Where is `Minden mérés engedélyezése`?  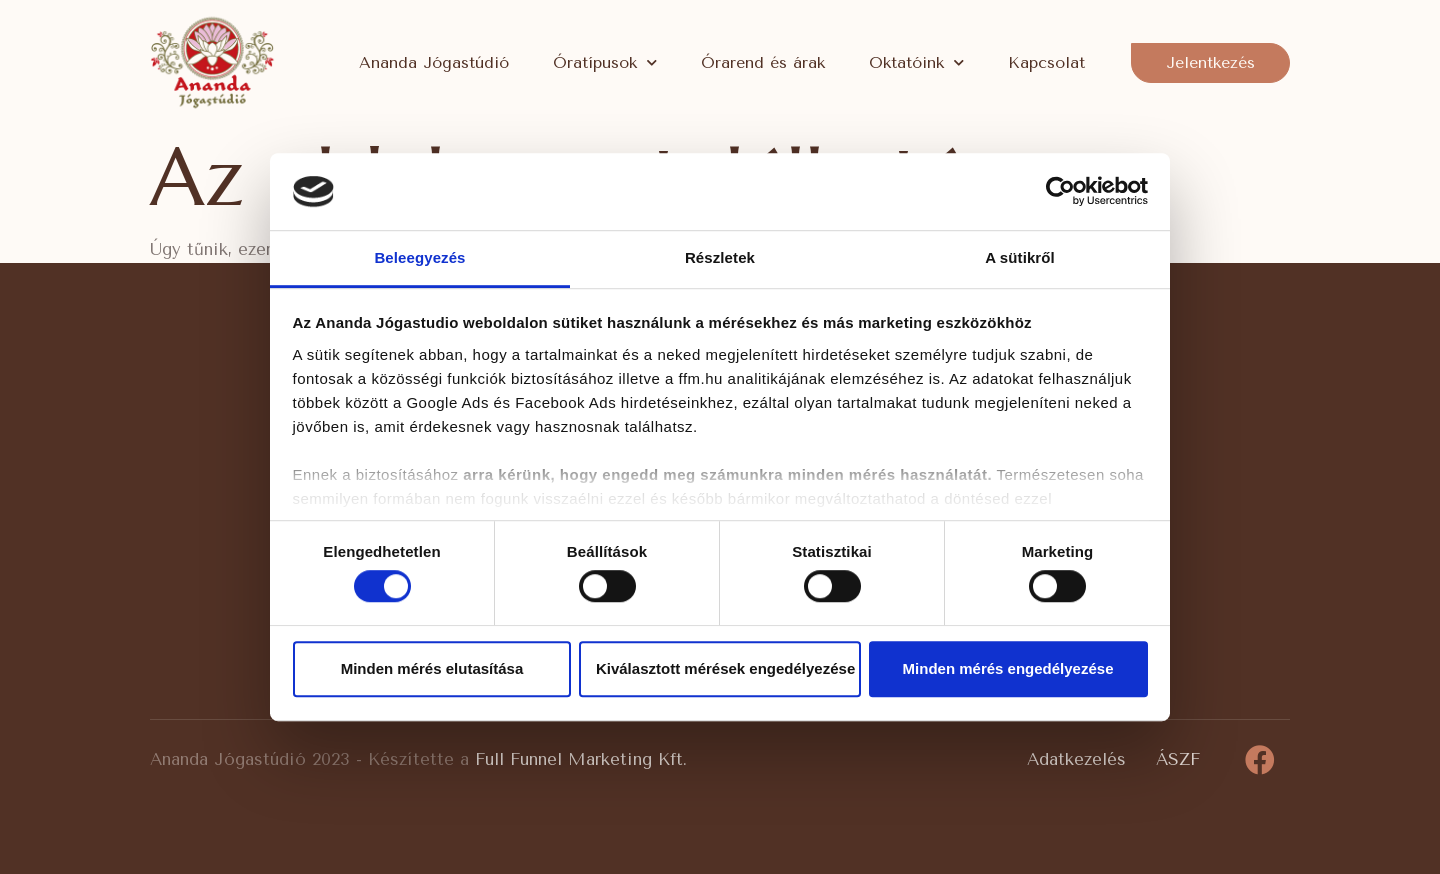 Minden mérés engedélyezése is located at coordinates (1008, 668).